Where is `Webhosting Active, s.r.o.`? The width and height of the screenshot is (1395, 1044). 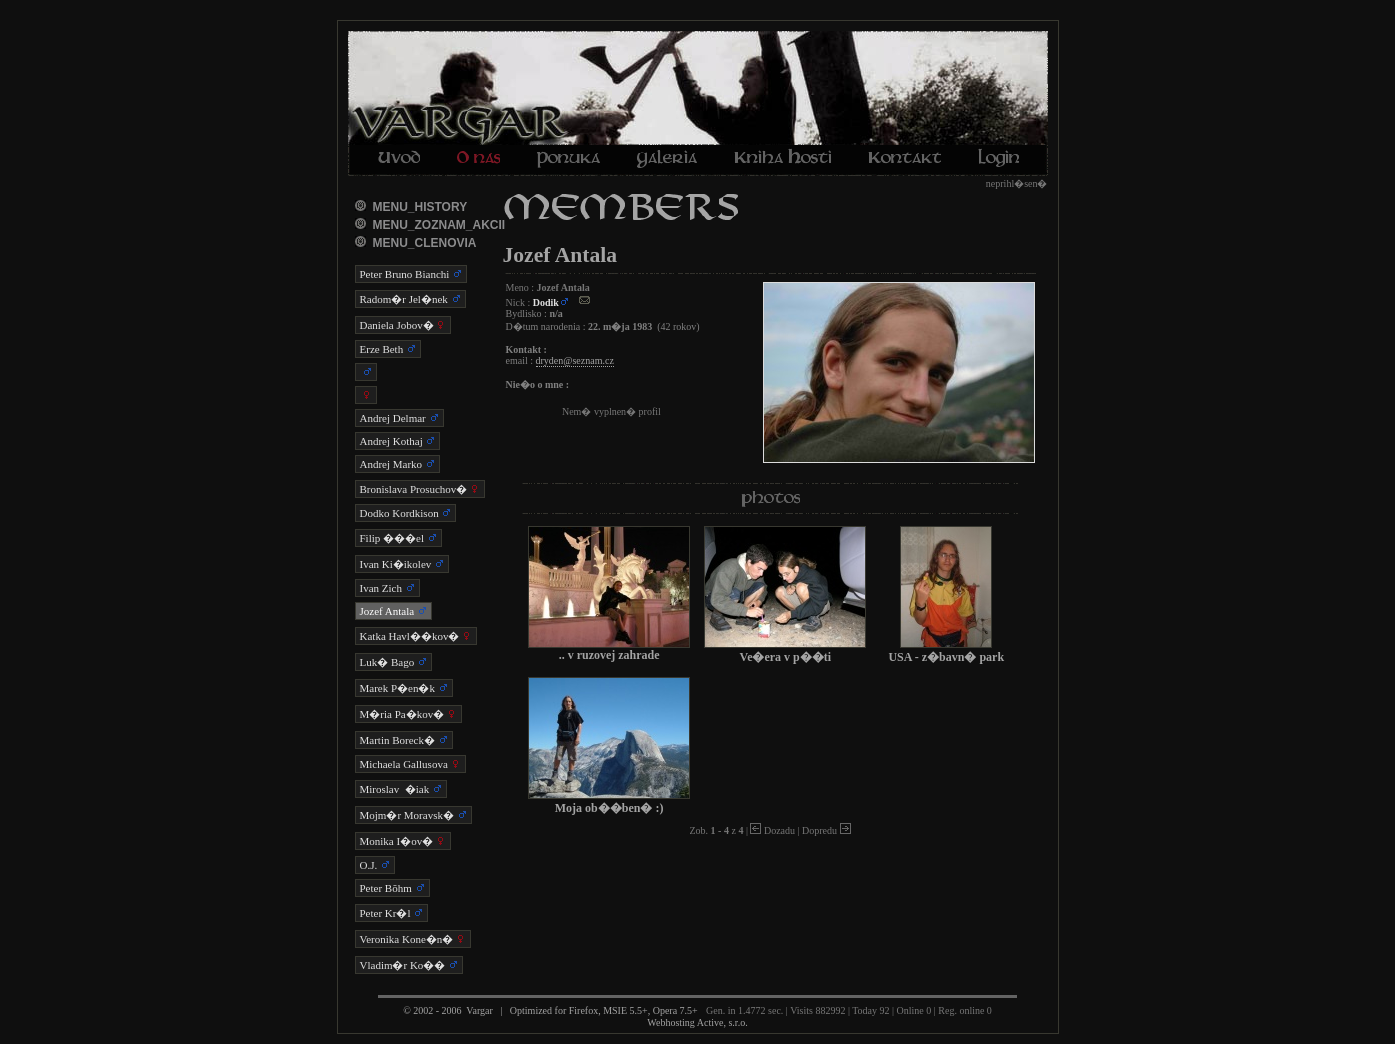 Webhosting Active, s.r.o. is located at coordinates (697, 1022).